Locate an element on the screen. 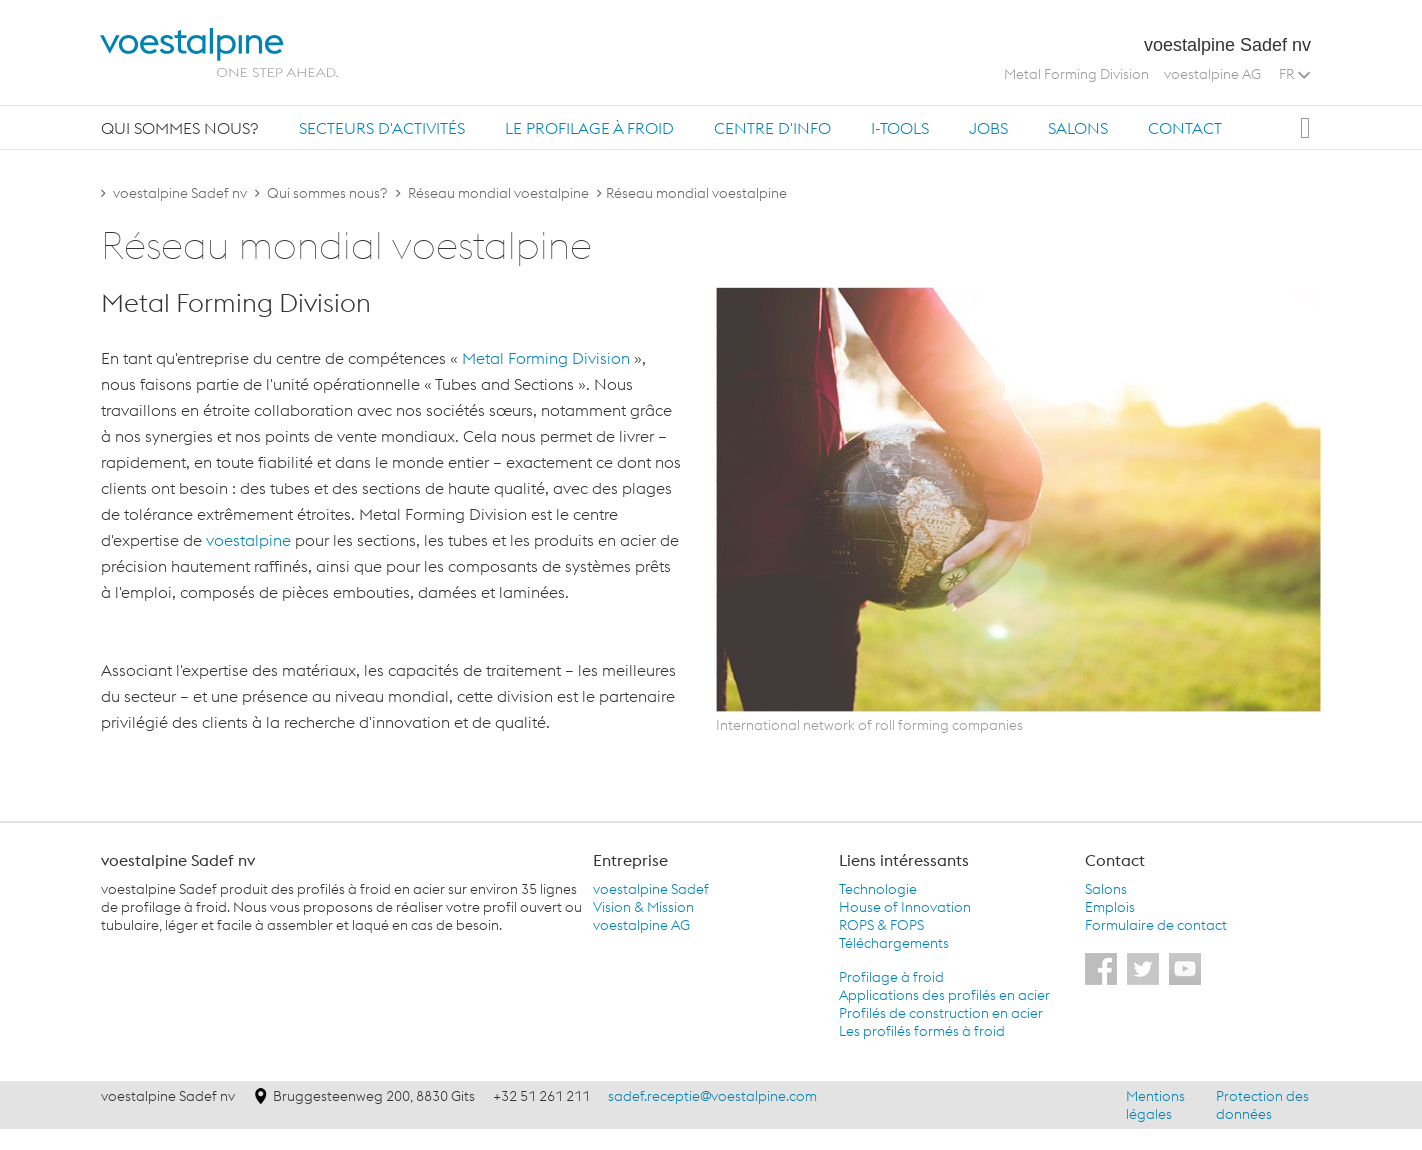 This screenshot has width=1422, height=1150. Téléchargements is located at coordinates (894, 943).